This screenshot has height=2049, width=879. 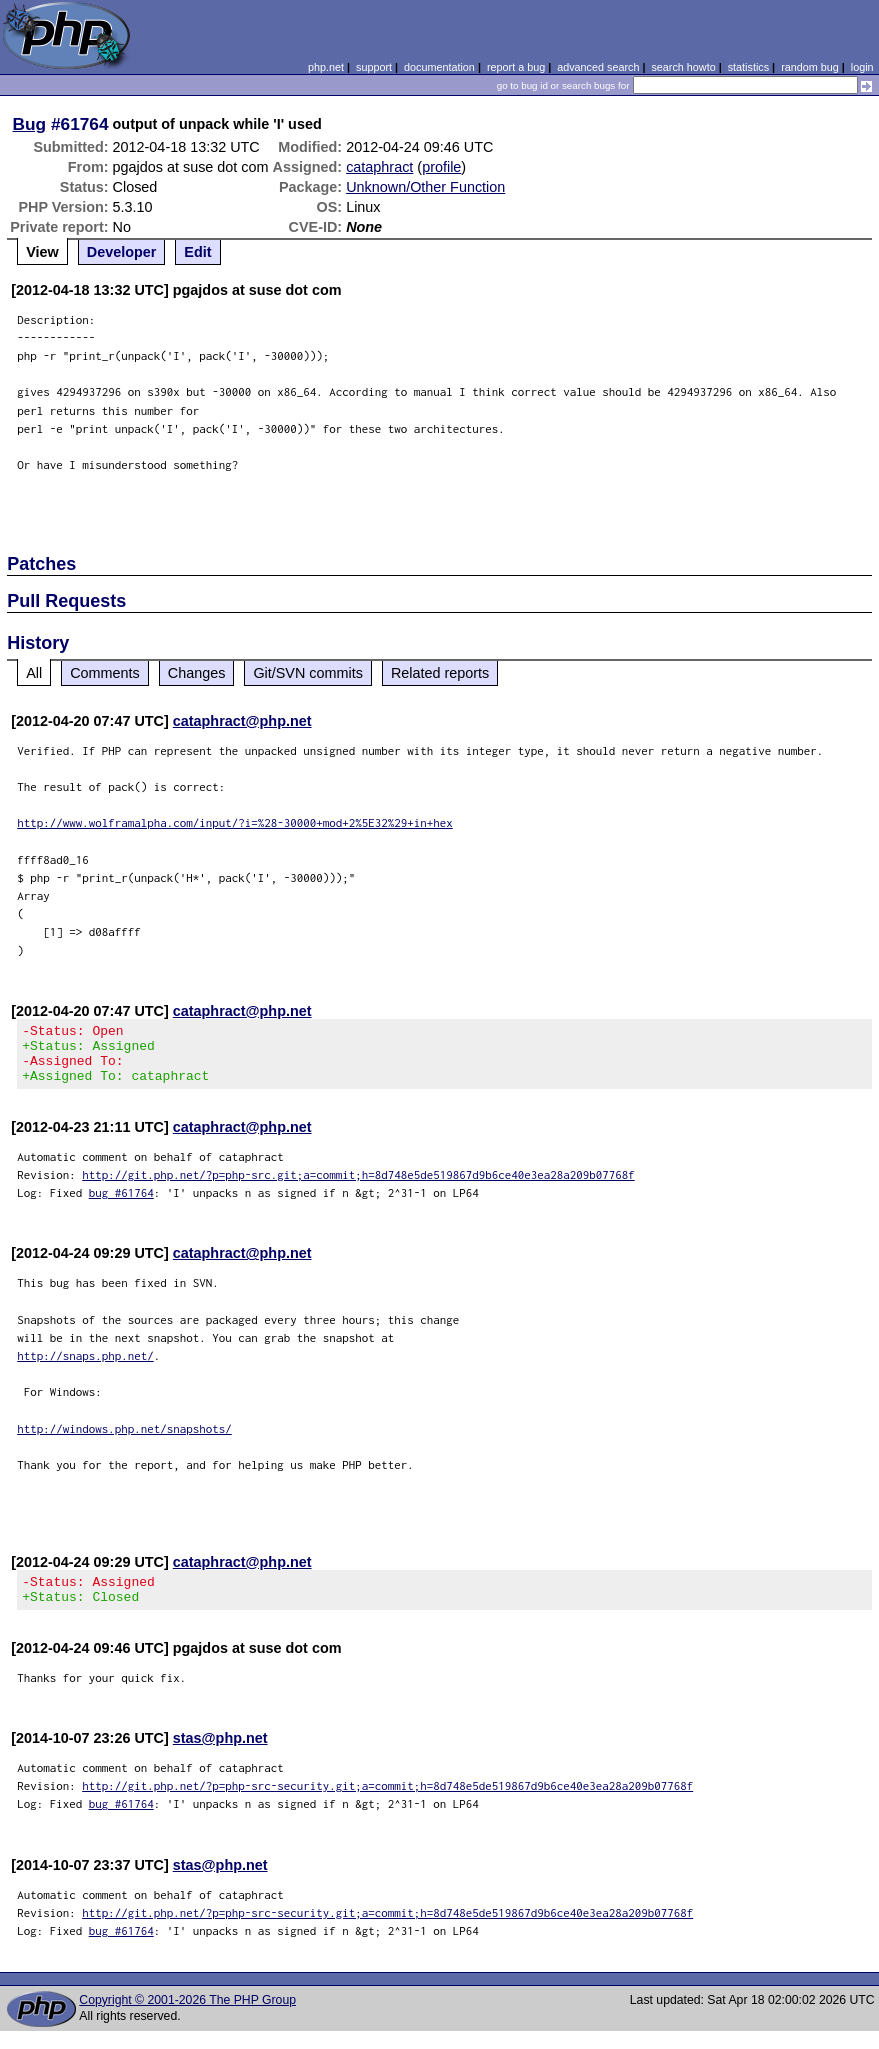 What do you see at coordinates (358, 1186) in the screenshot?
I see `http://git.php.net/?p=php-src.git;a=commit;h=8d748e5de519867d9b6ce40e3ea28a209b07768f` at bounding box center [358, 1186].